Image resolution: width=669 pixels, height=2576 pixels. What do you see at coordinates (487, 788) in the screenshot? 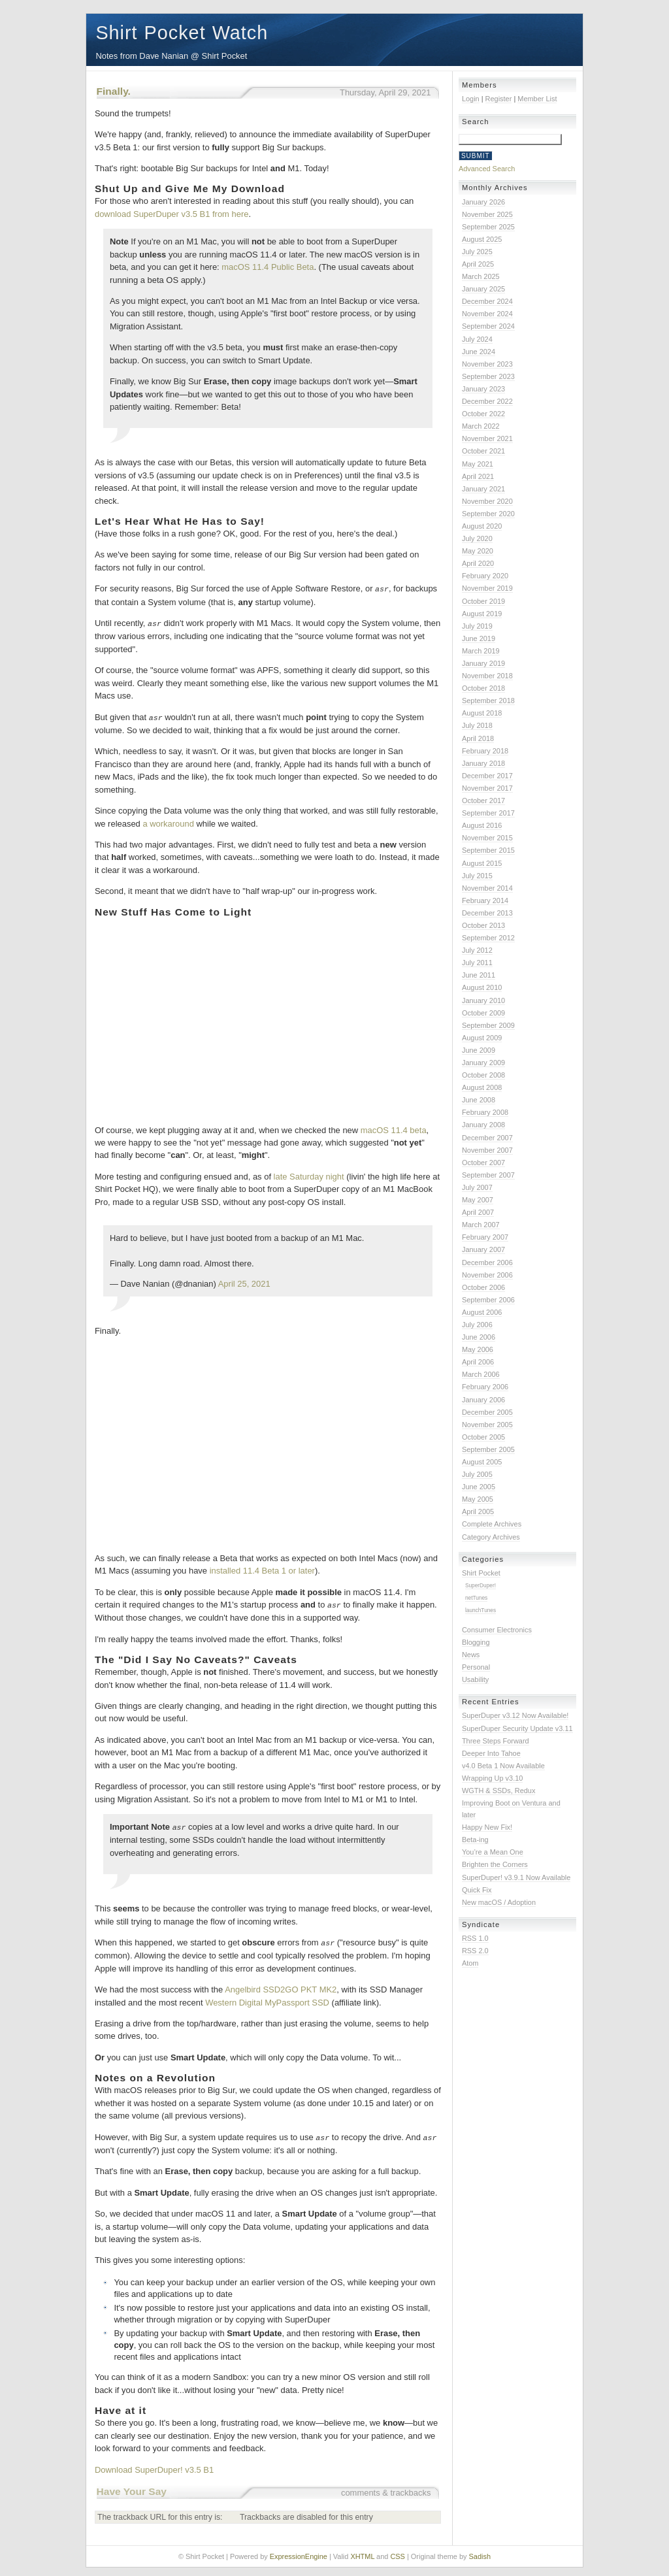
I see `November 2017` at bounding box center [487, 788].